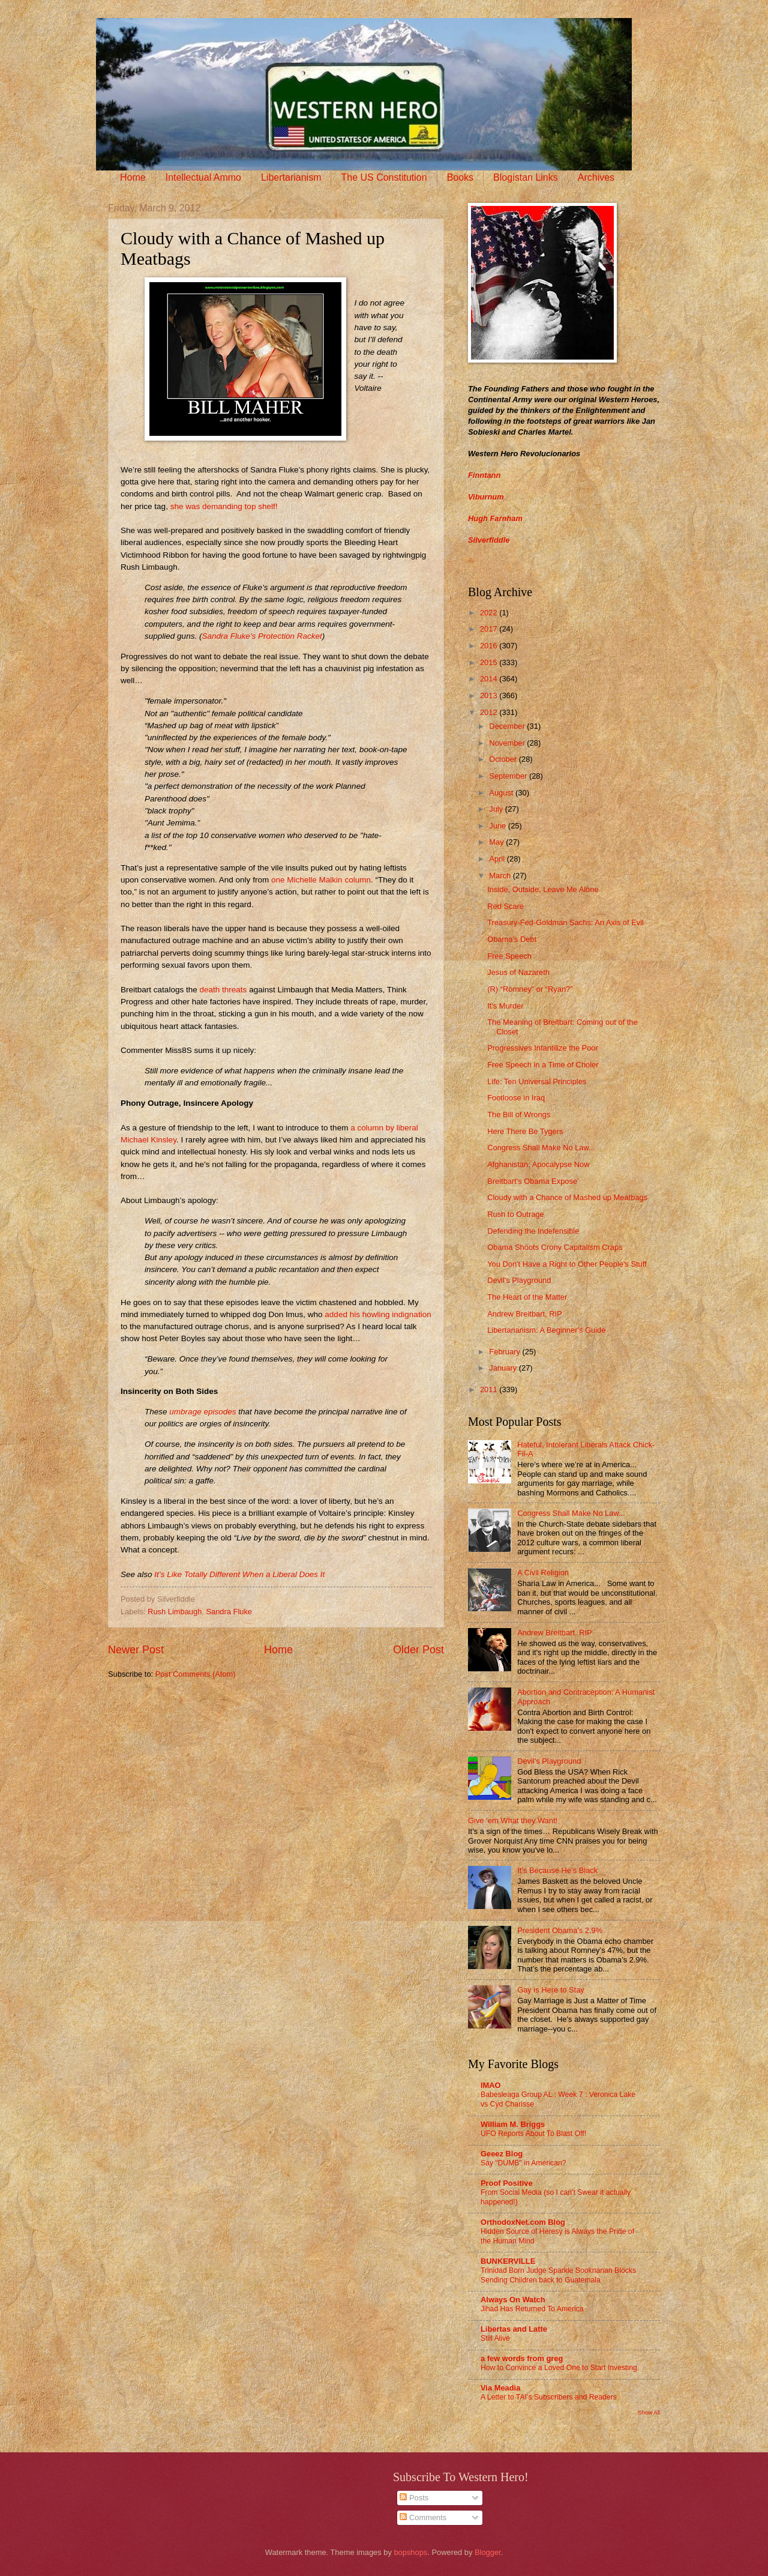 The height and width of the screenshot is (2576, 768). Describe the element at coordinates (512, 1820) in the screenshot. I see `Give ‘em What they Want!` at that location.